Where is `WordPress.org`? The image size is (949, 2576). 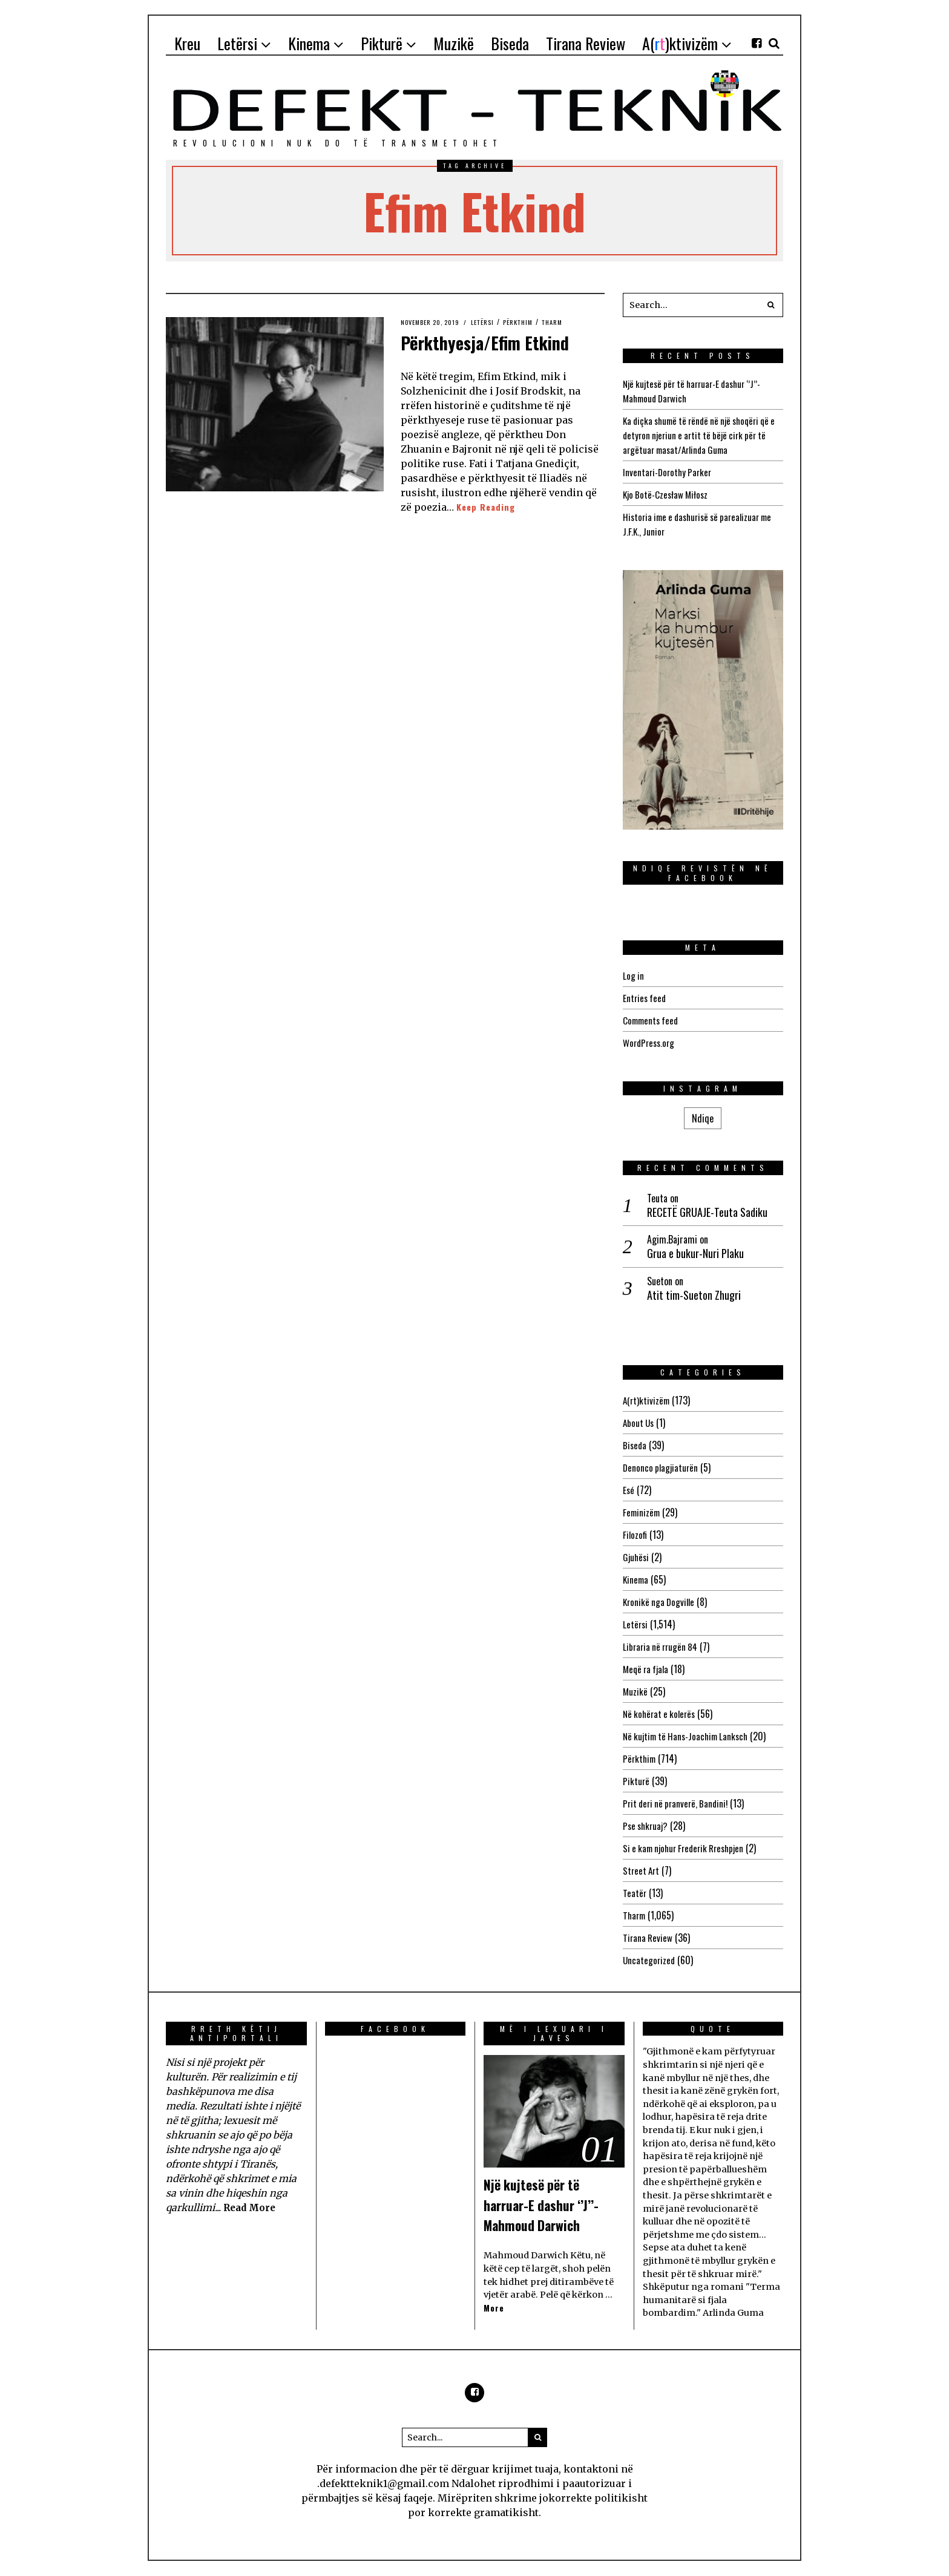
WordPress.org is located at coordinates (650, 1042).